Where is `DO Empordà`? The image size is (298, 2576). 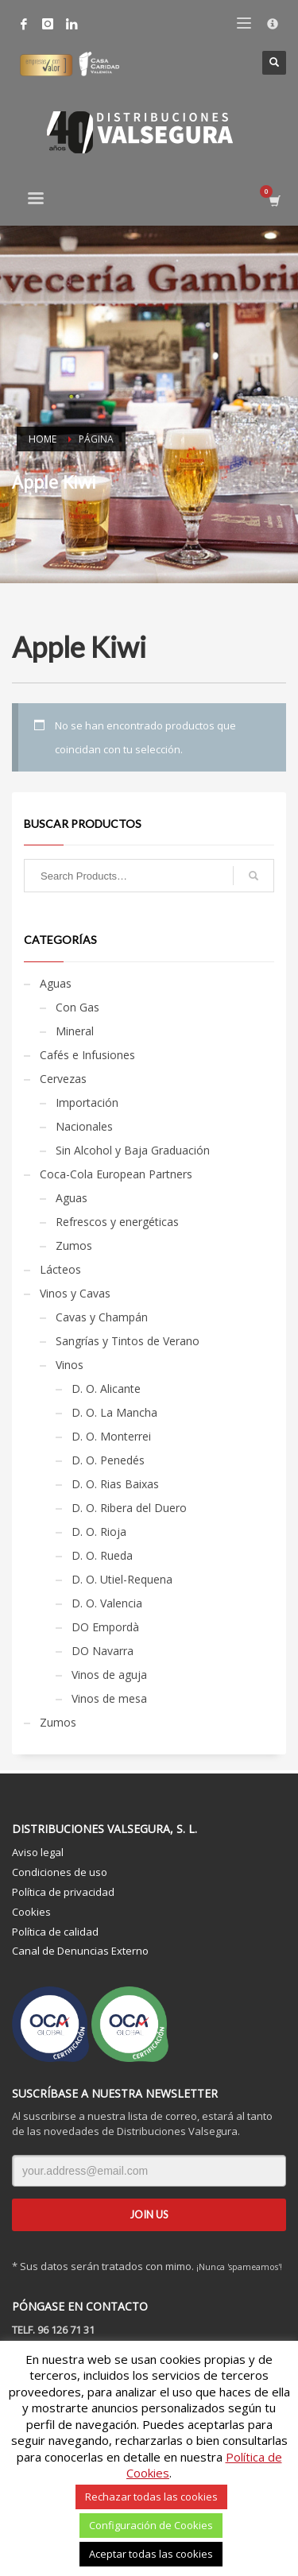
DO Empordà is located at coordinates (105, 1626).